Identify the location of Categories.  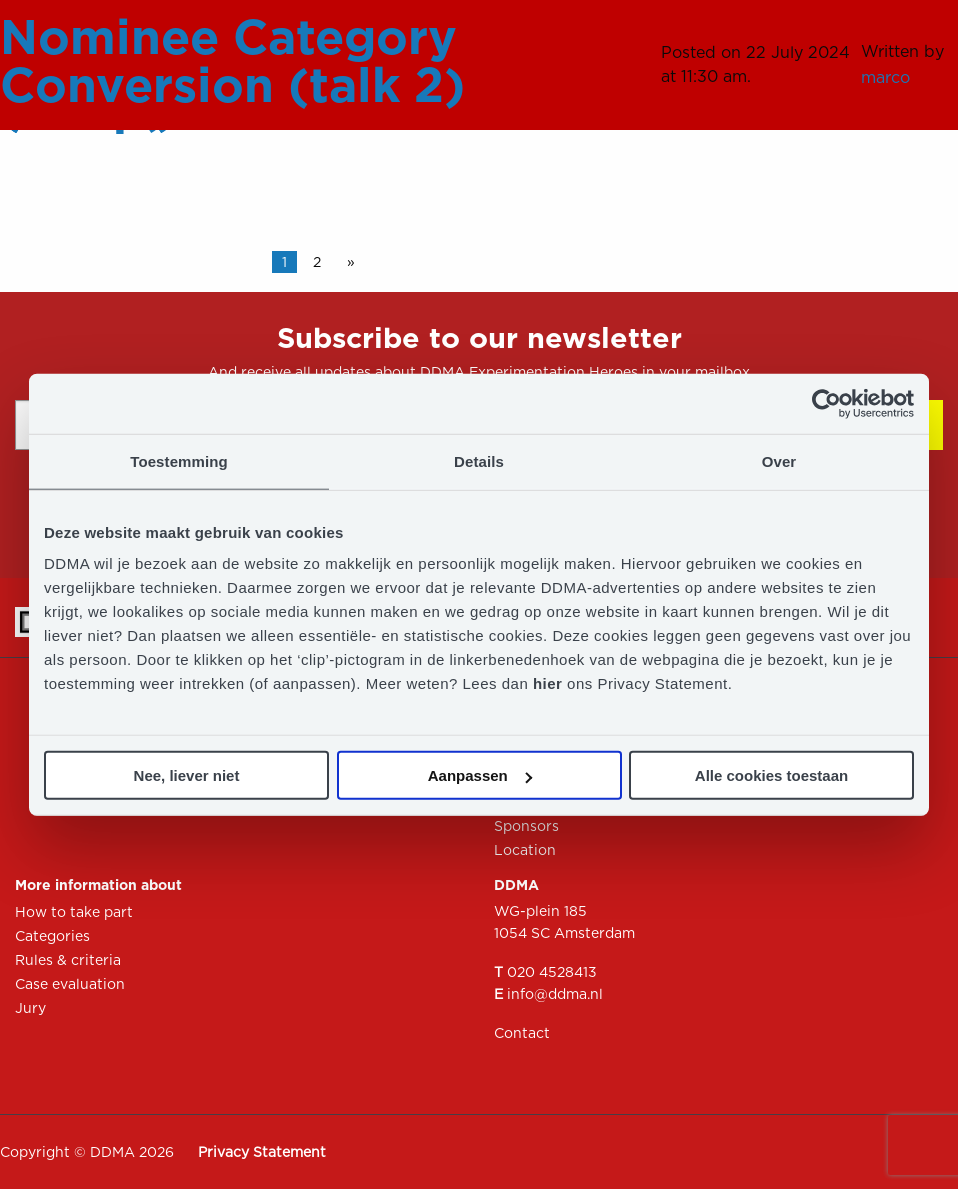
(52, 936).